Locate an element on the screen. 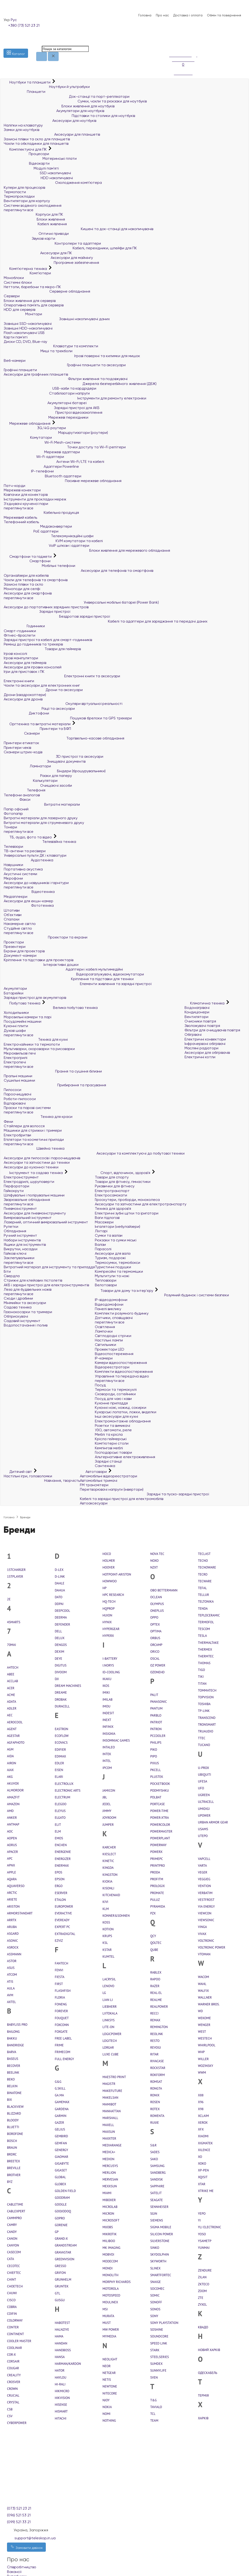 The width and height of the screenshot is (249, 2576). Витратні матеріали is located at coordinates (42, 804).